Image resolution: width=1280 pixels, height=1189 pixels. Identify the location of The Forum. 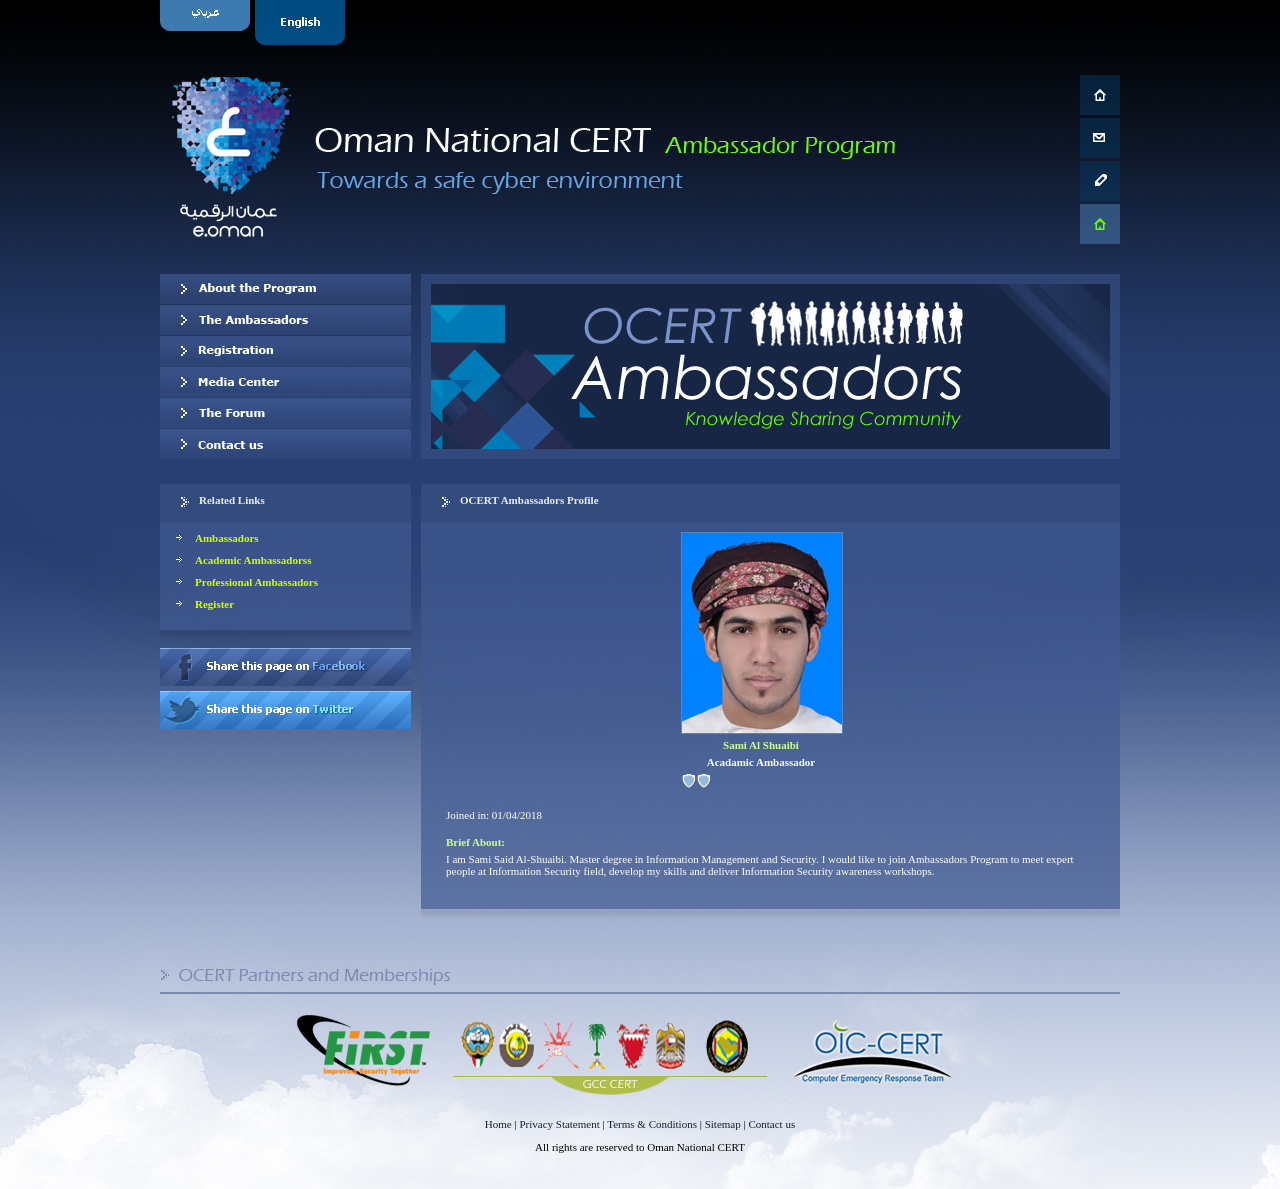
(285, 413).